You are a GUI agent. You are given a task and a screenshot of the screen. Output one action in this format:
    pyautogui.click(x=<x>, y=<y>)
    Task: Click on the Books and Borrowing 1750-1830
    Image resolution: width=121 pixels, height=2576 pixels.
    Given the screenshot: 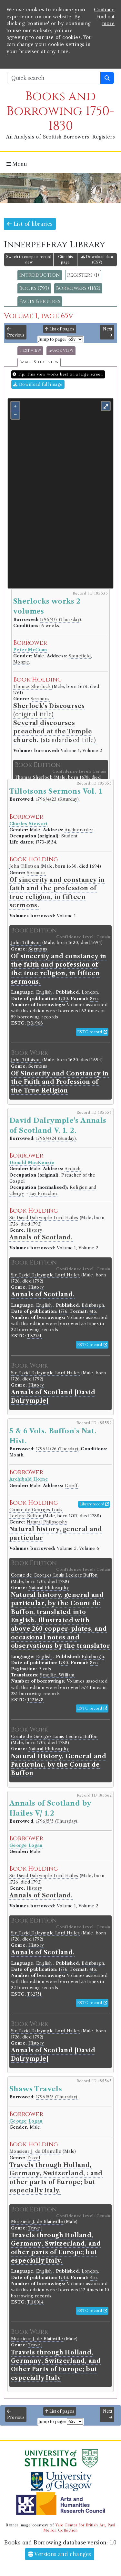 What is the action you would take?
    pyautogui.click(x=60, y=111)
    